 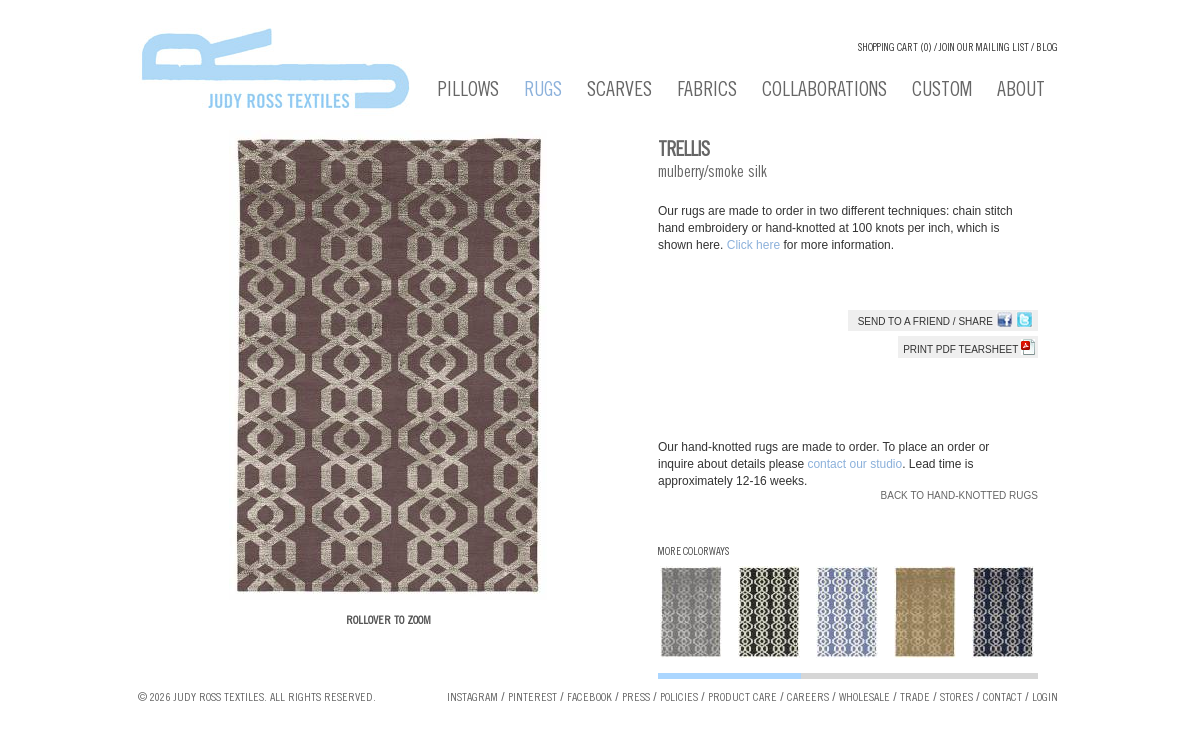 What do you see at coordinates (468, 92) in the screenshot?
I see `Pillows` at bounding box center [468, 92].